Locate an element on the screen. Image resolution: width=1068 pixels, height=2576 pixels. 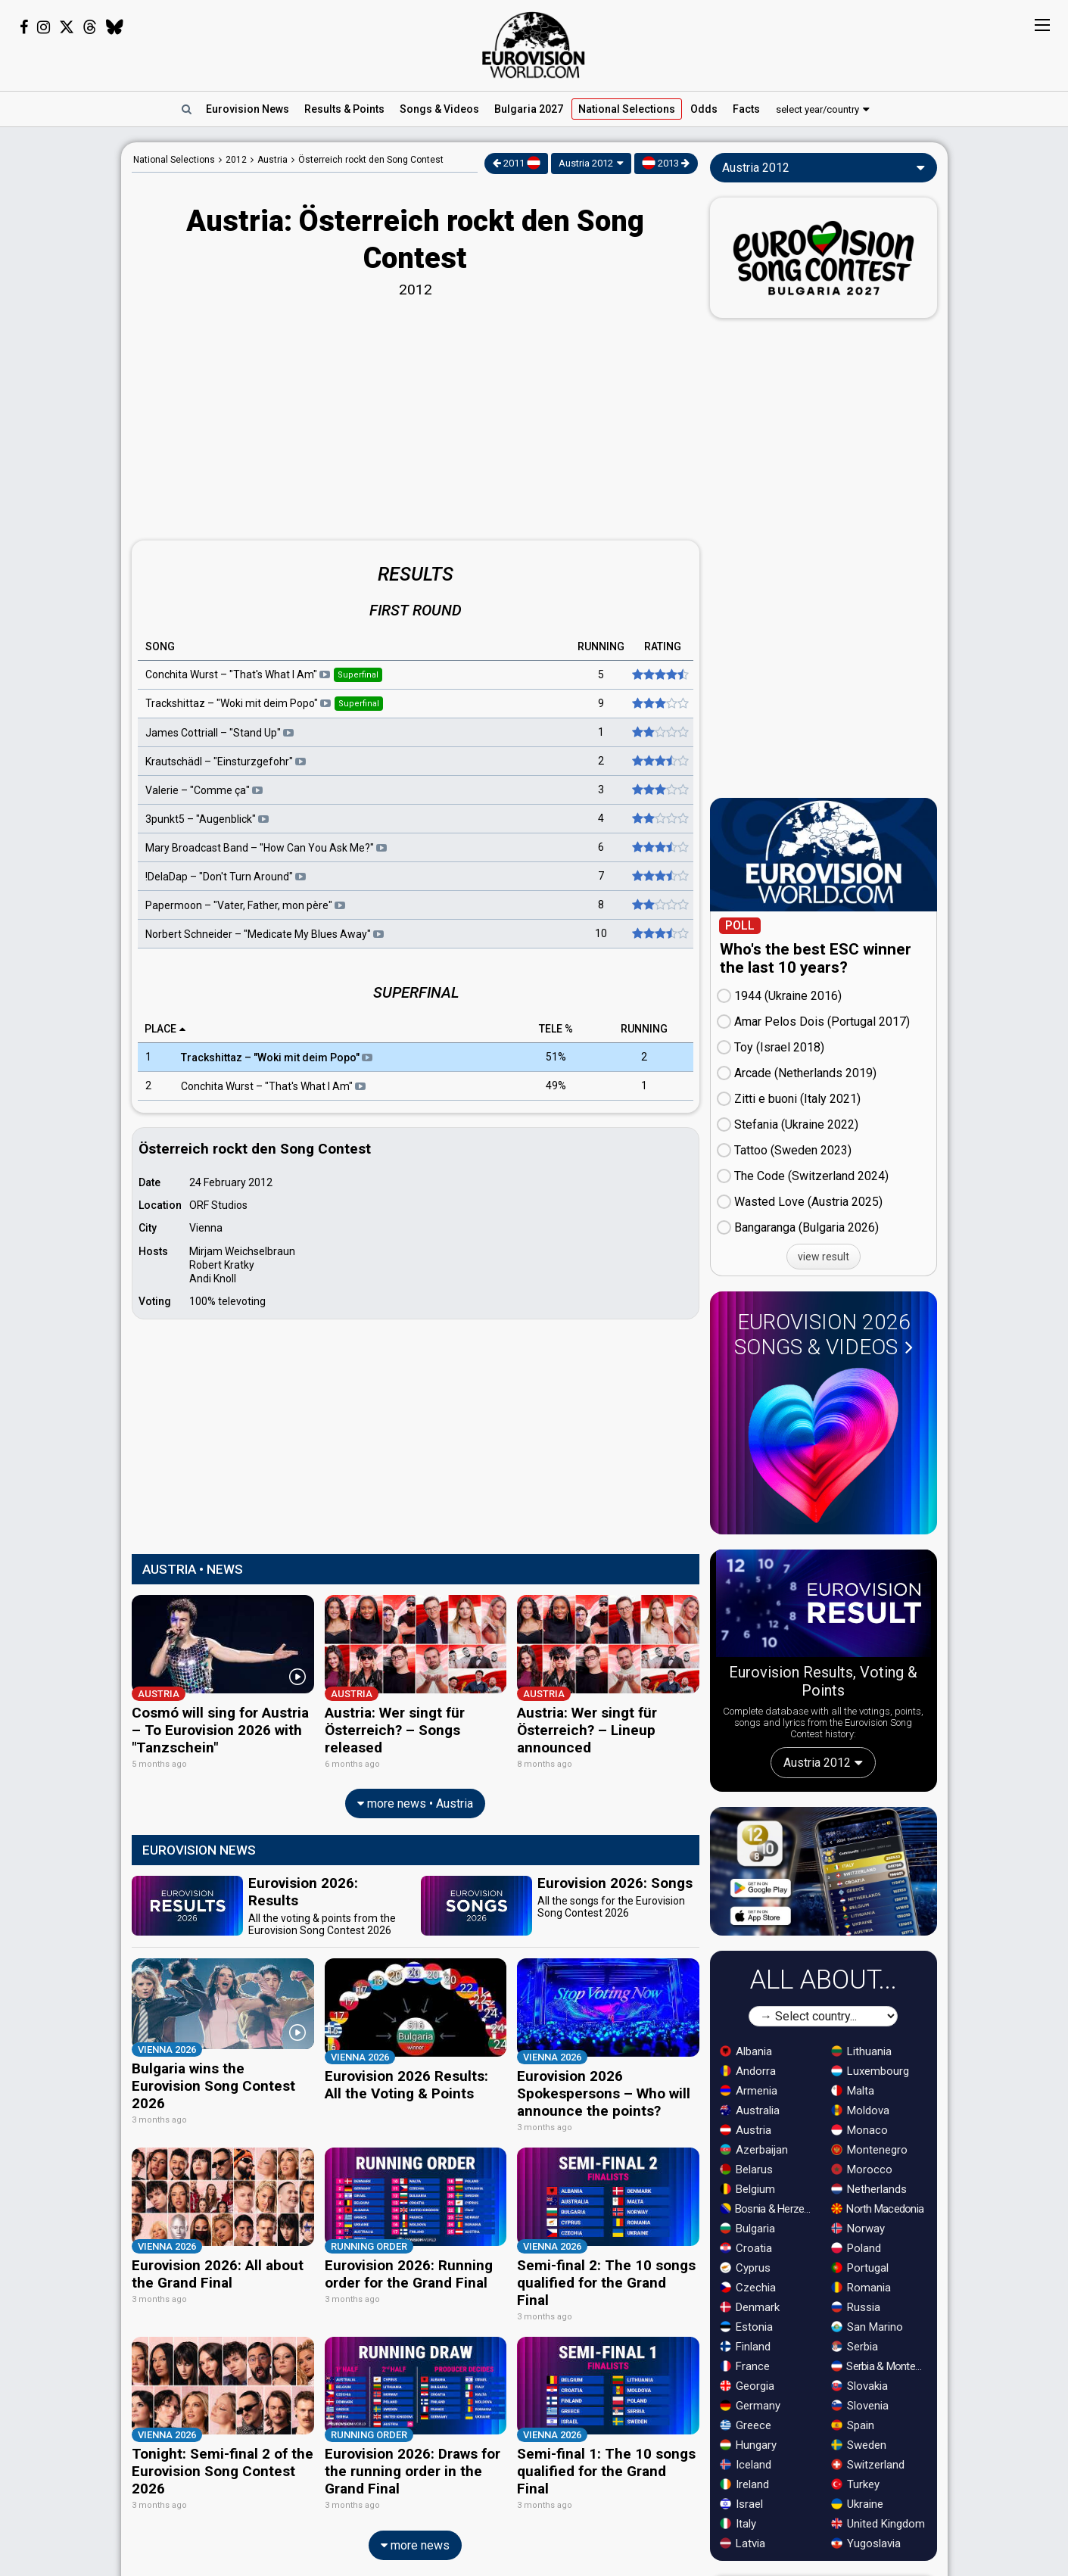
Slovenia is located at coordinates (860, 2405).